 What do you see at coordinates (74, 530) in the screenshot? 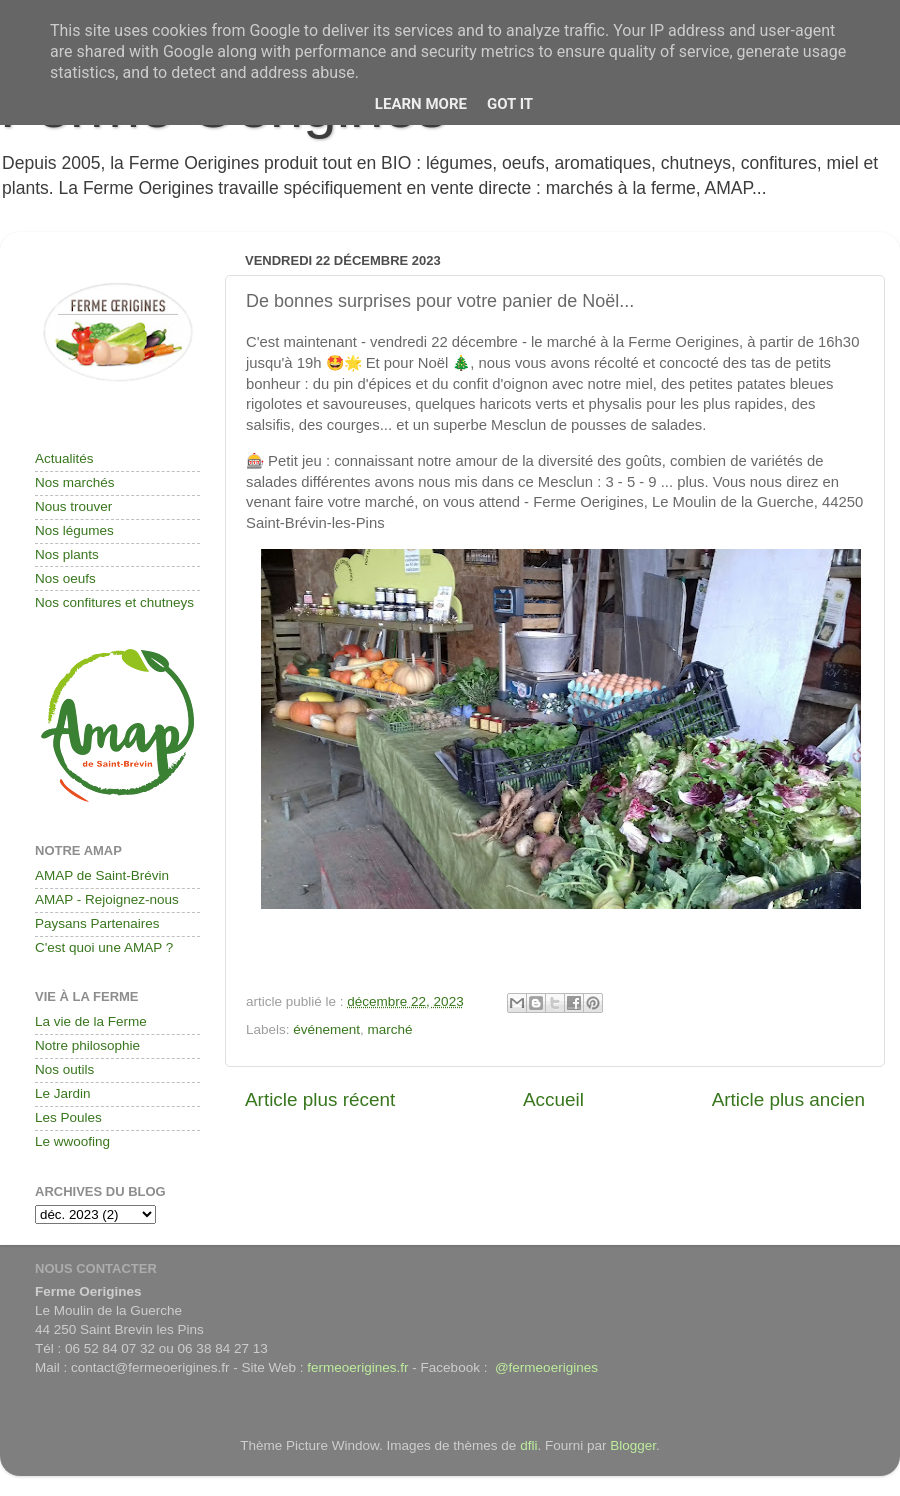
I see `Nos légumes` at bounding box center [74, 530].